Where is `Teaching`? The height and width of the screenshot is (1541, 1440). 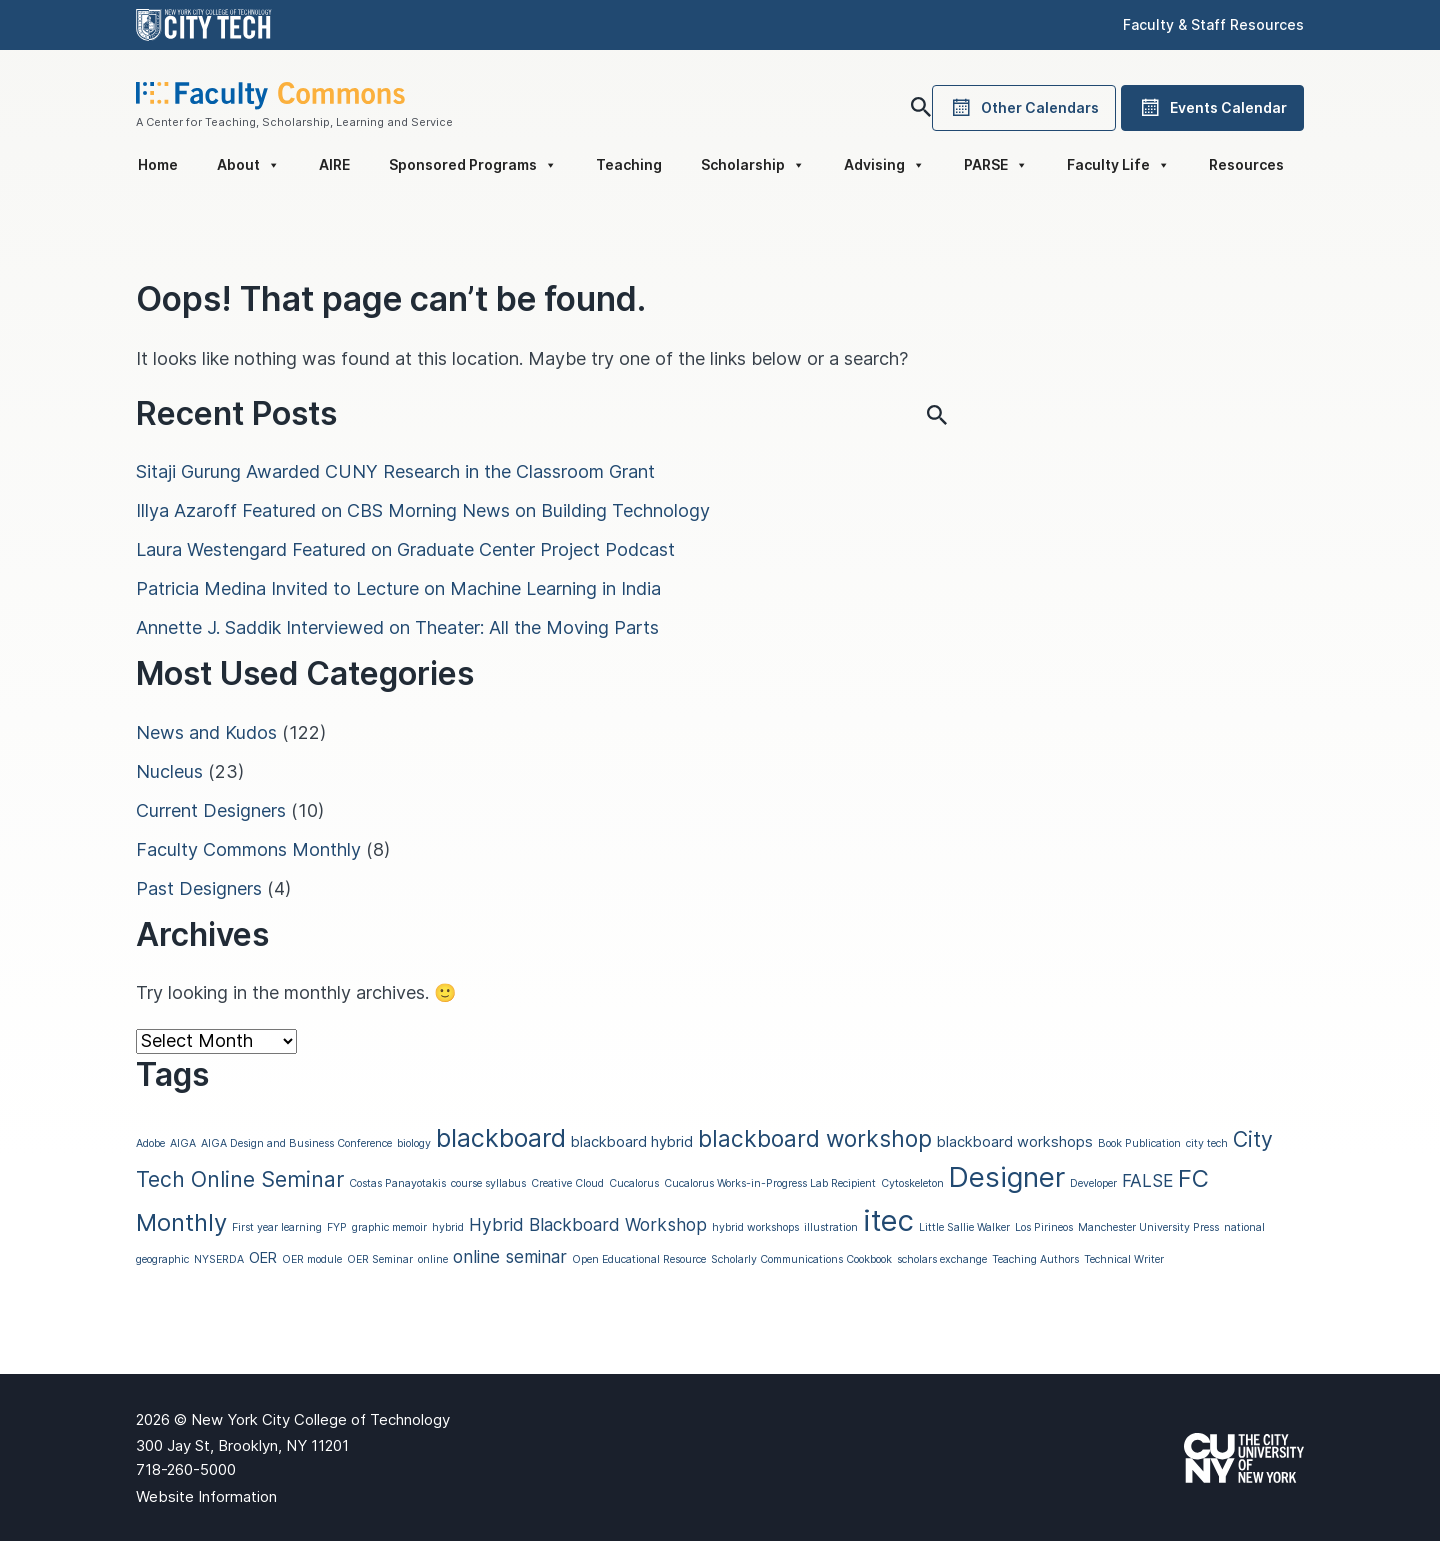 Teaching is located at coordinates (629, 164).